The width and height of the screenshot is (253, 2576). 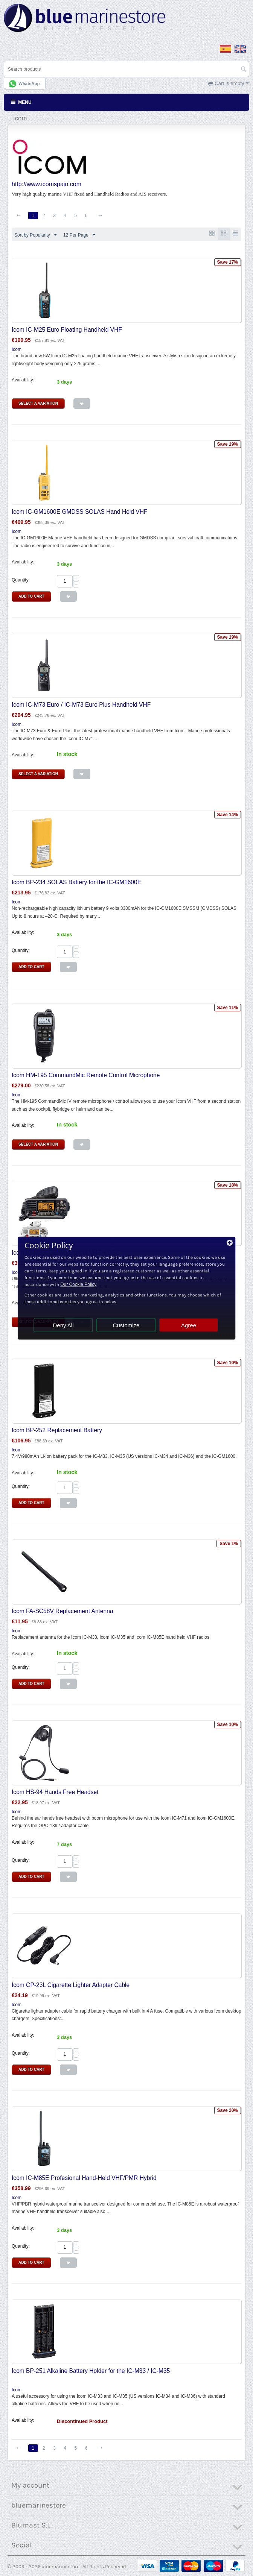 What do you see at coordinates (188, 1325) in the screenshot?
I see `Agree` at bounding box center [188, 1325].